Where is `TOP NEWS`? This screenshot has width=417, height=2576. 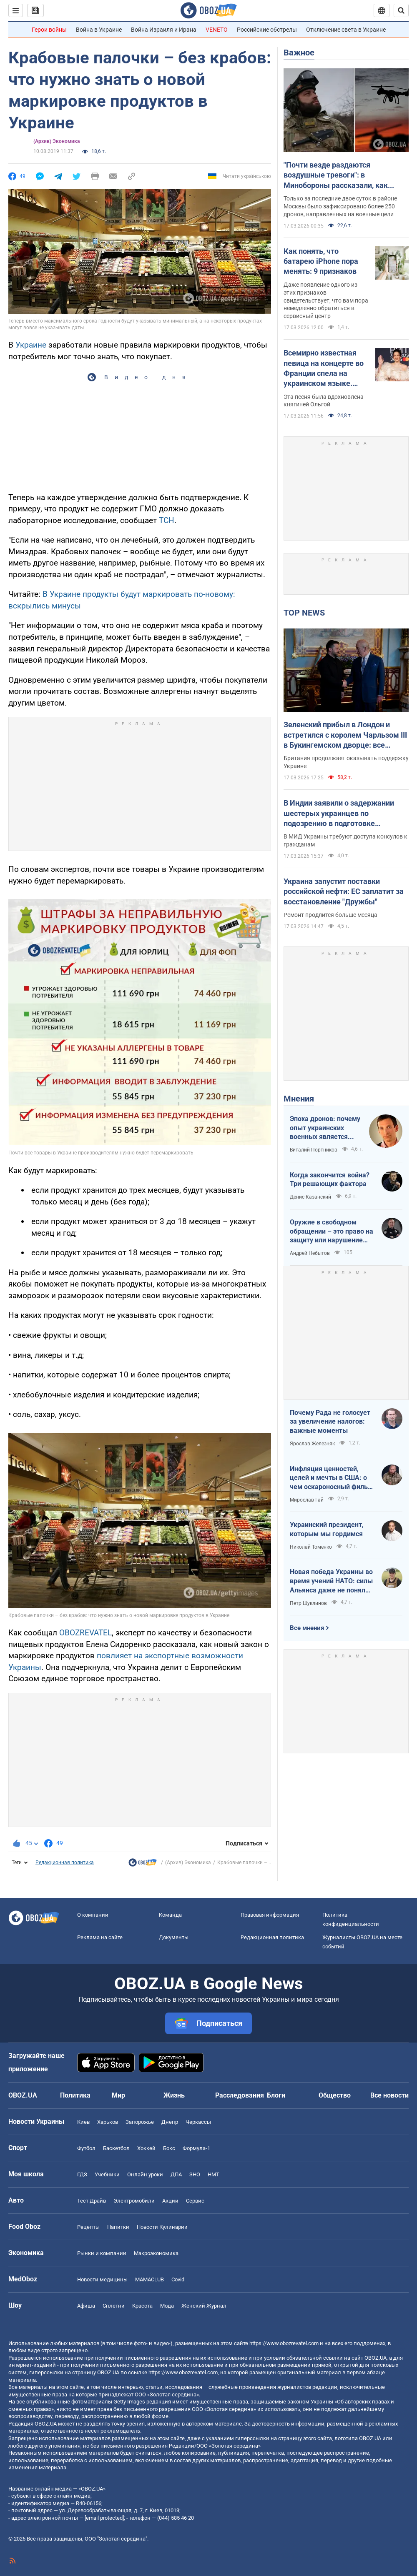
TOP NEWS is located at coordinates (304, 613).